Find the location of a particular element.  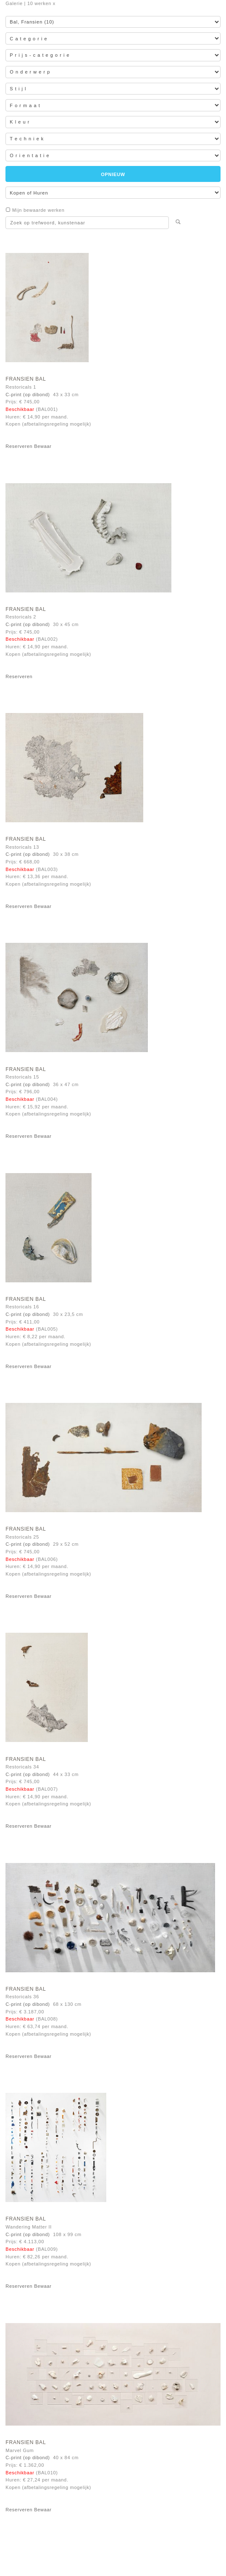

Bewaar is located at coordinates (43, 446).